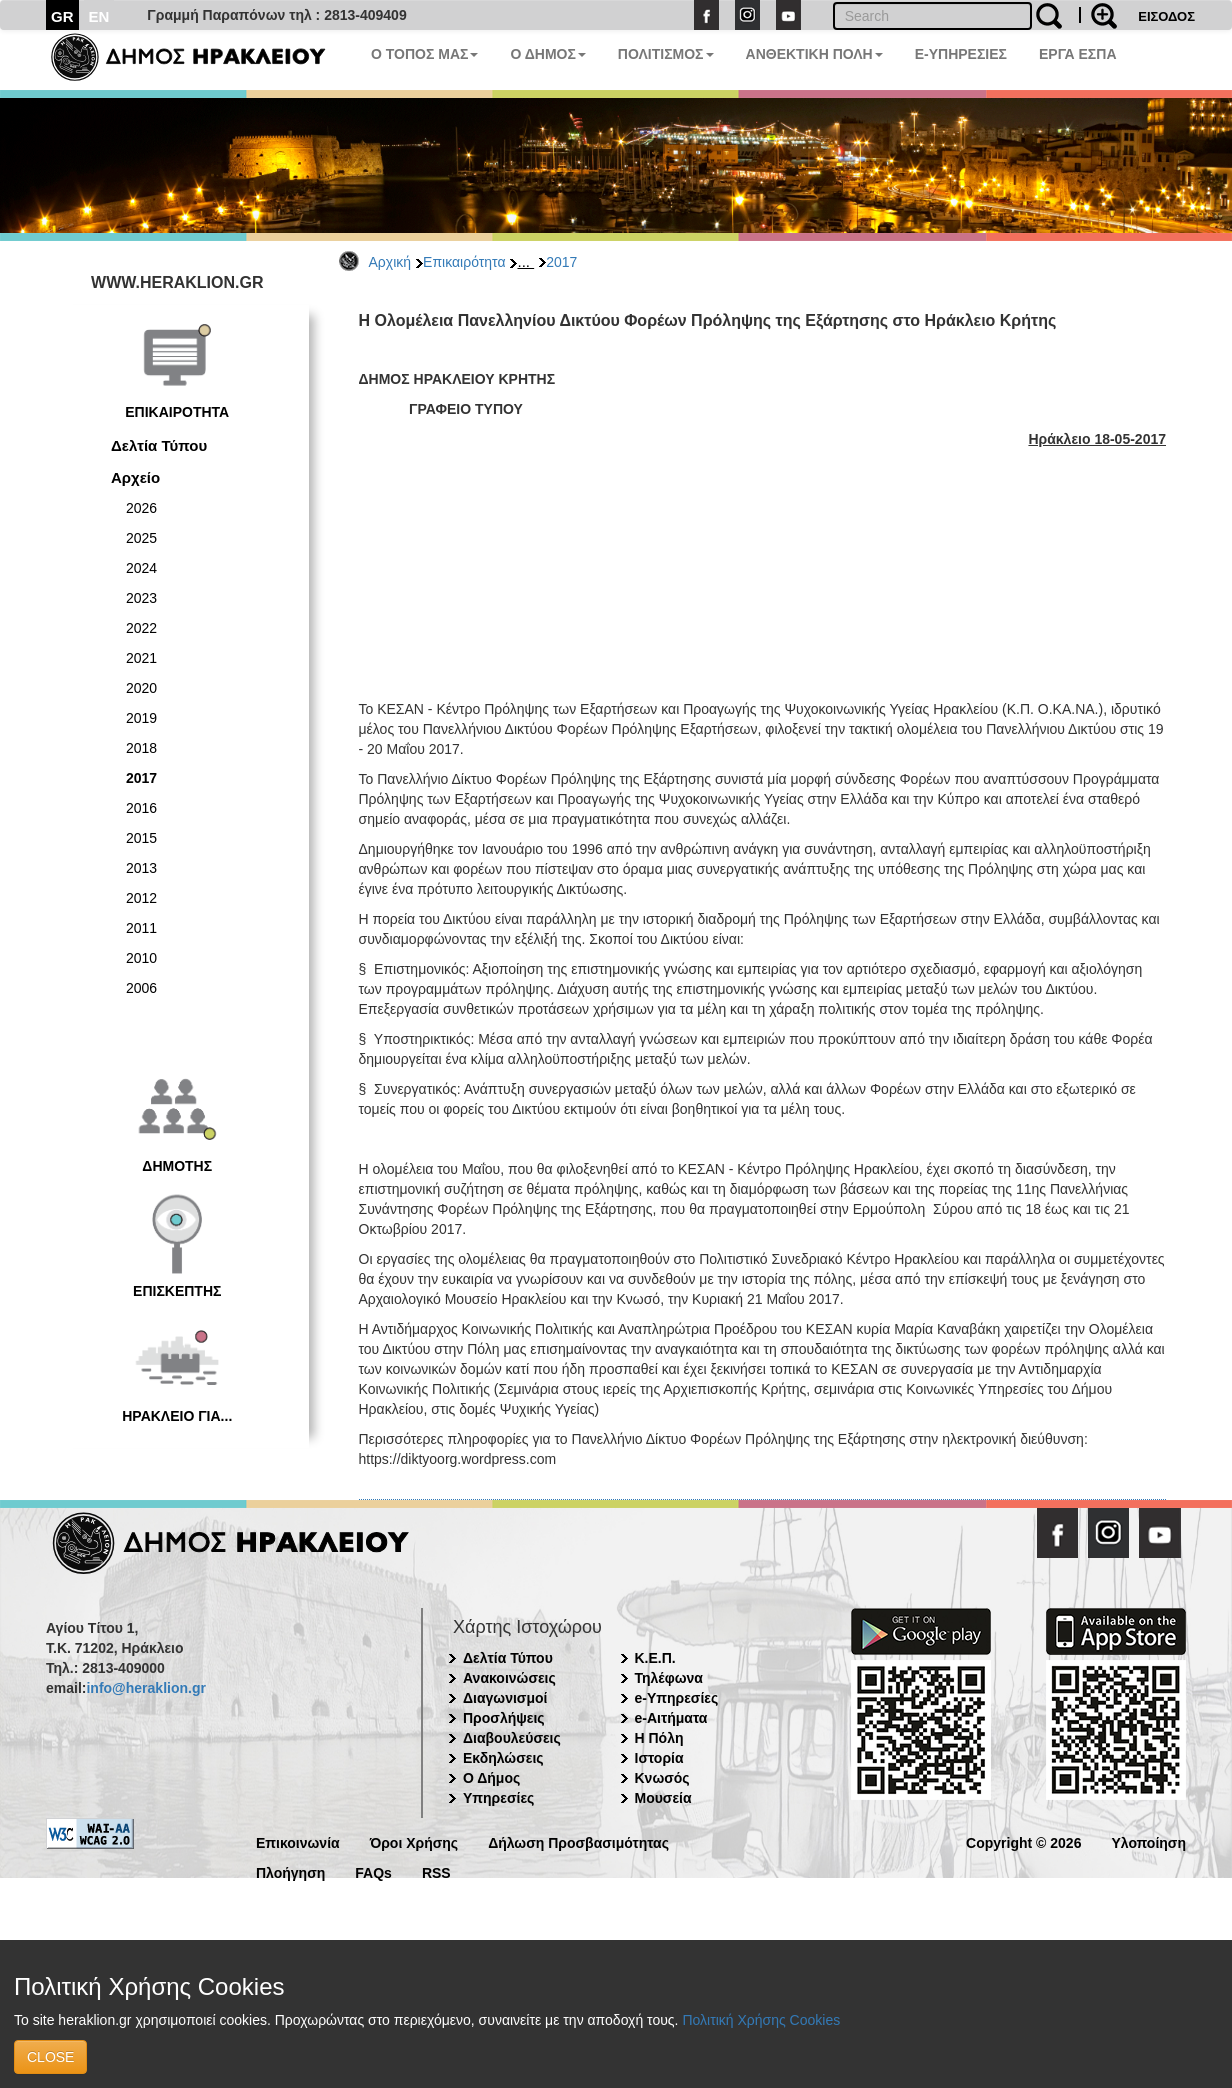  I want to click on 2021, so click(141, 658).